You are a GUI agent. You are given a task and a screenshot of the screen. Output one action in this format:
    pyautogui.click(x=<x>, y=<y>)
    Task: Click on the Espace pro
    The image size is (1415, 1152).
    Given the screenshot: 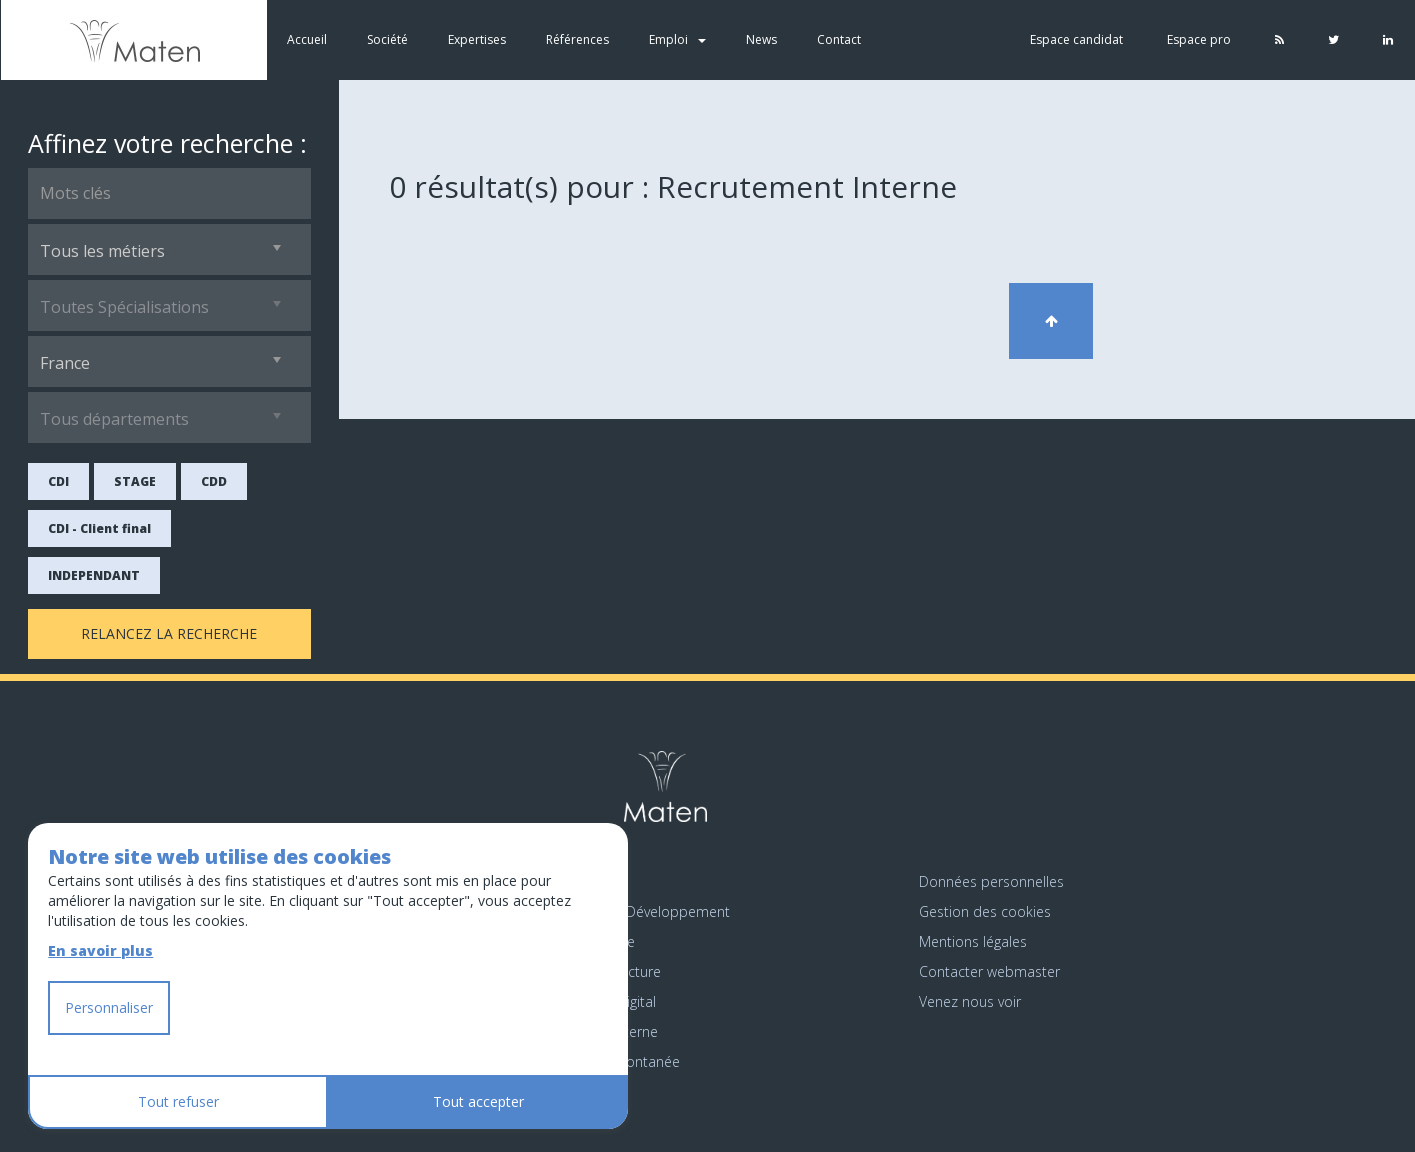 What is the action you would take?
    pyautogui.click(x=1199, y=39)
    